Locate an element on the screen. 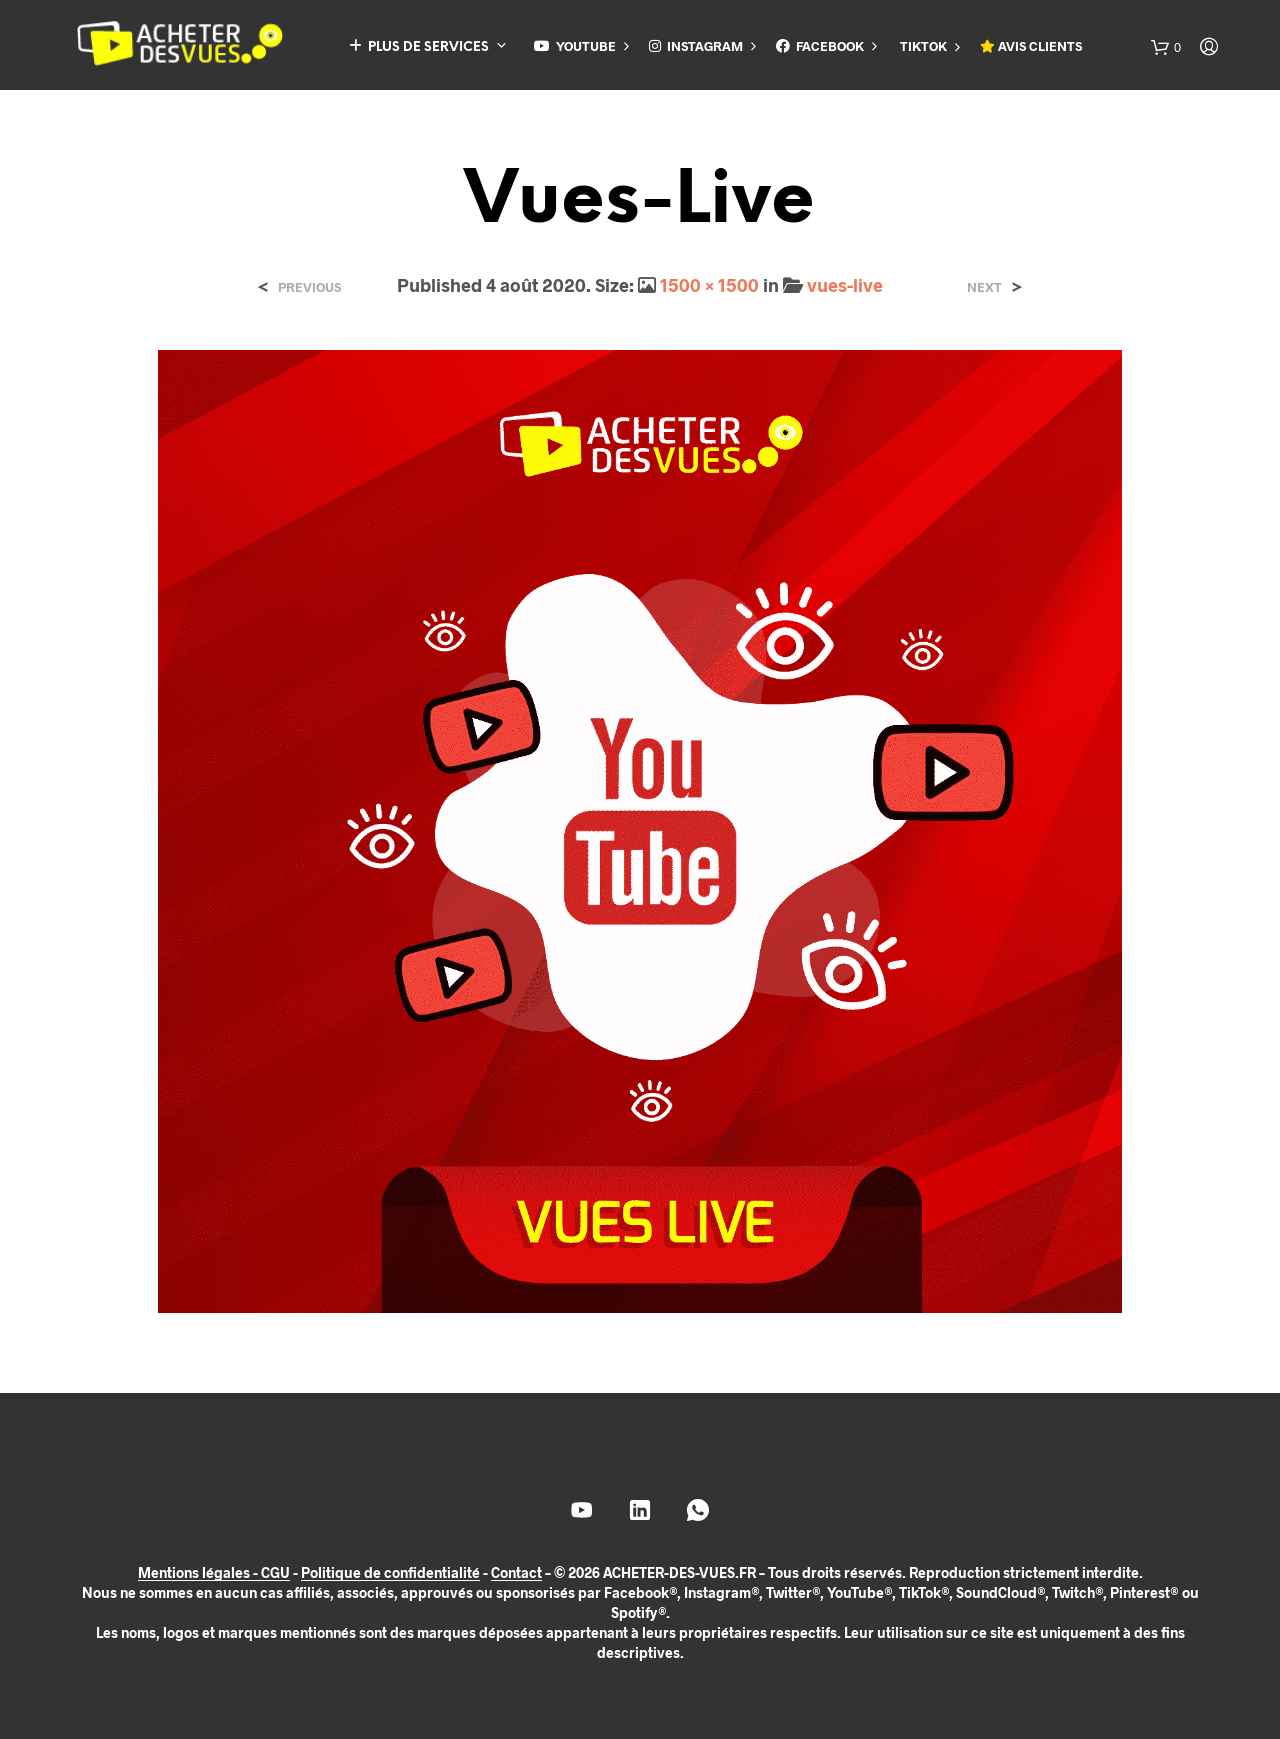 The height and width of the screenshot is (1739, 1280). FACEBOOK is located at coordinates (820, 46).